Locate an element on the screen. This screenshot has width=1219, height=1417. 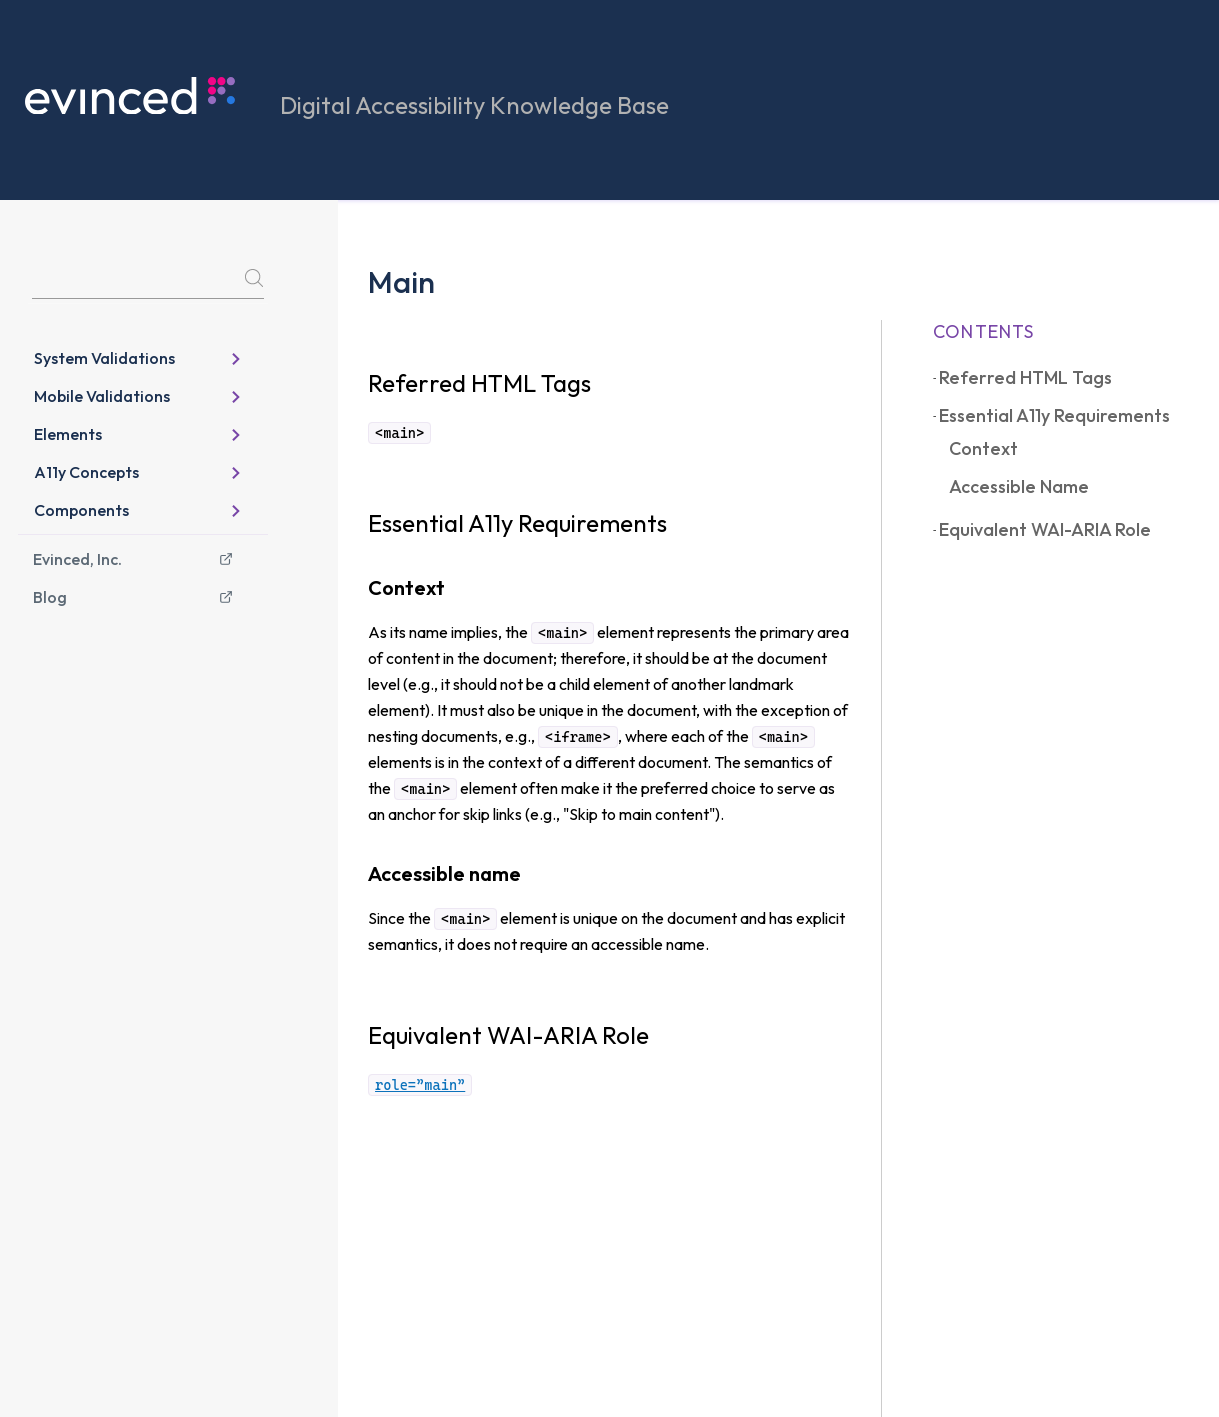
A11y Concepts is located at coordinates (138, 472).